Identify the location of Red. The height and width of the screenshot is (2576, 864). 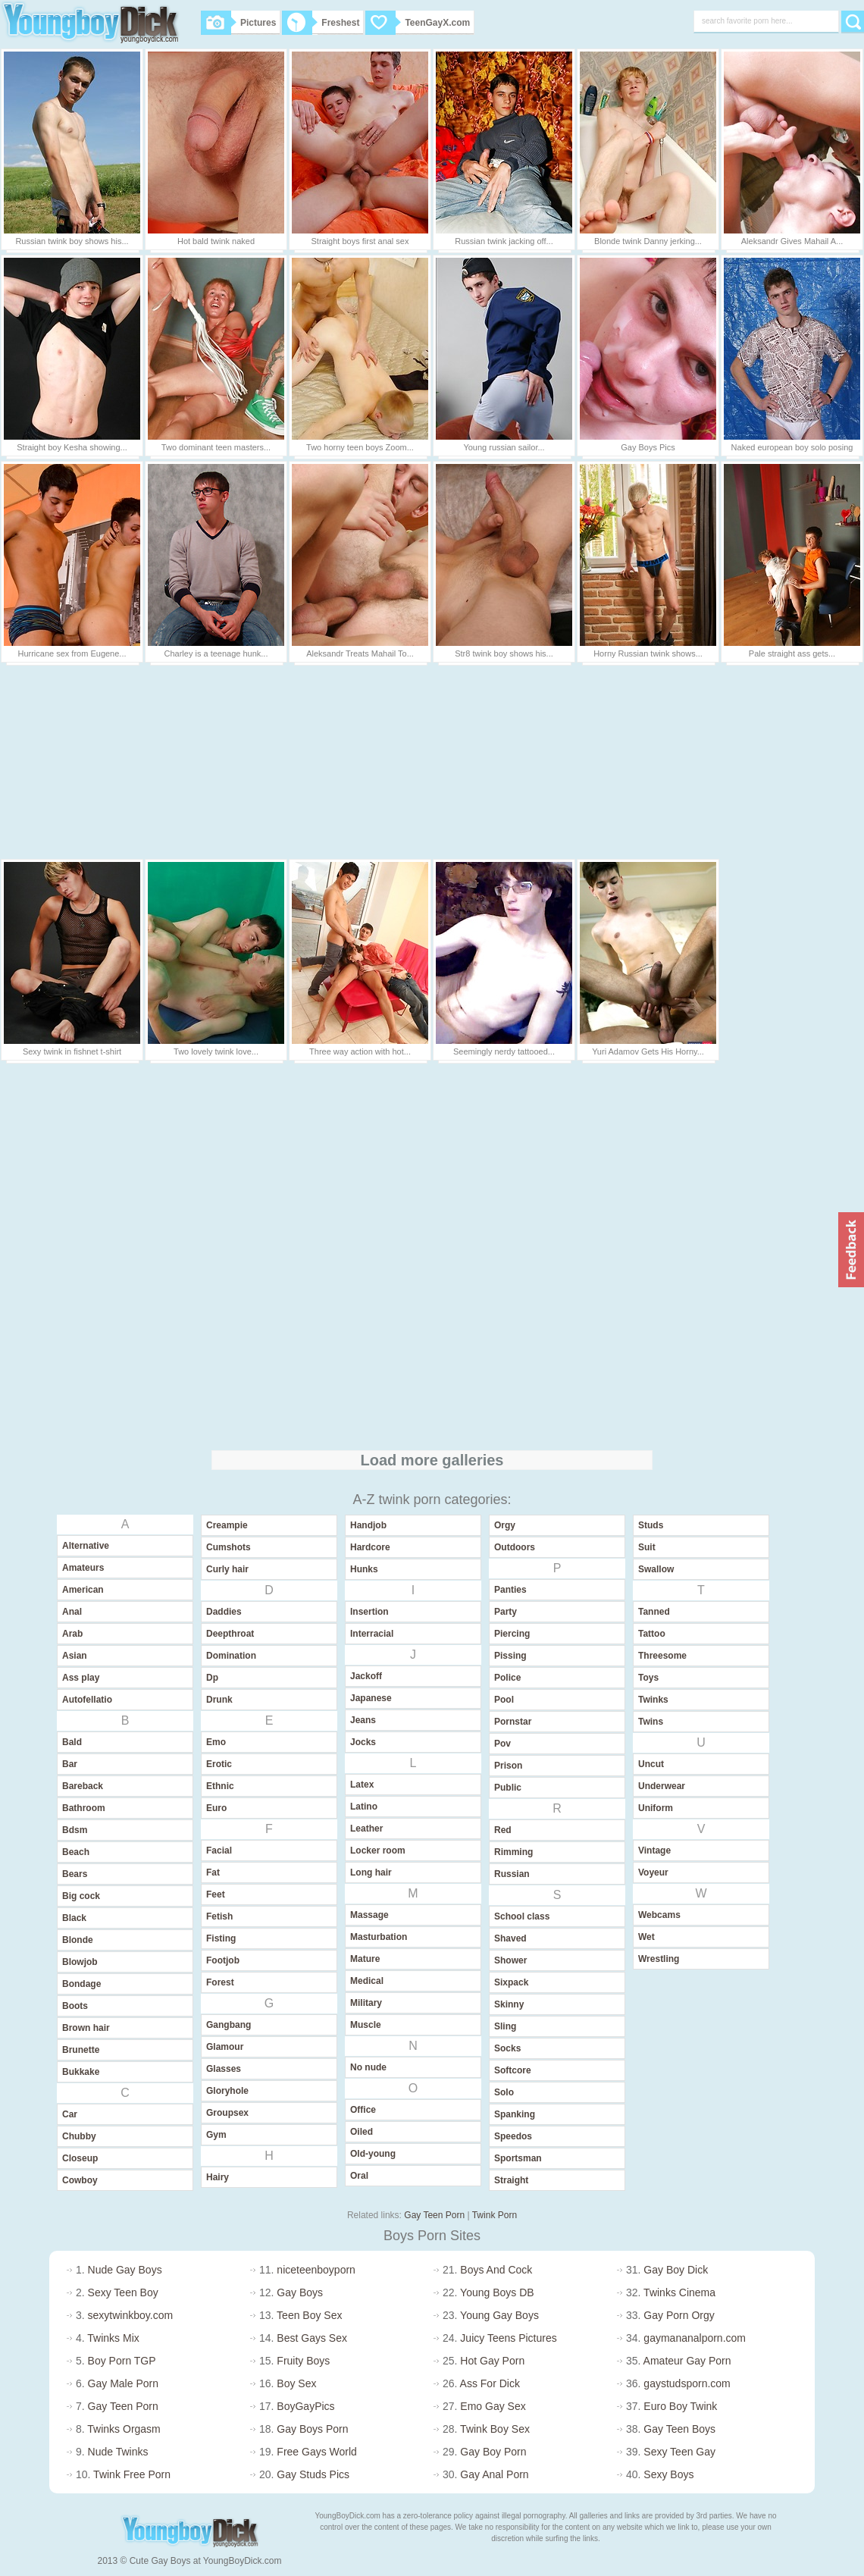
(503, 1830).